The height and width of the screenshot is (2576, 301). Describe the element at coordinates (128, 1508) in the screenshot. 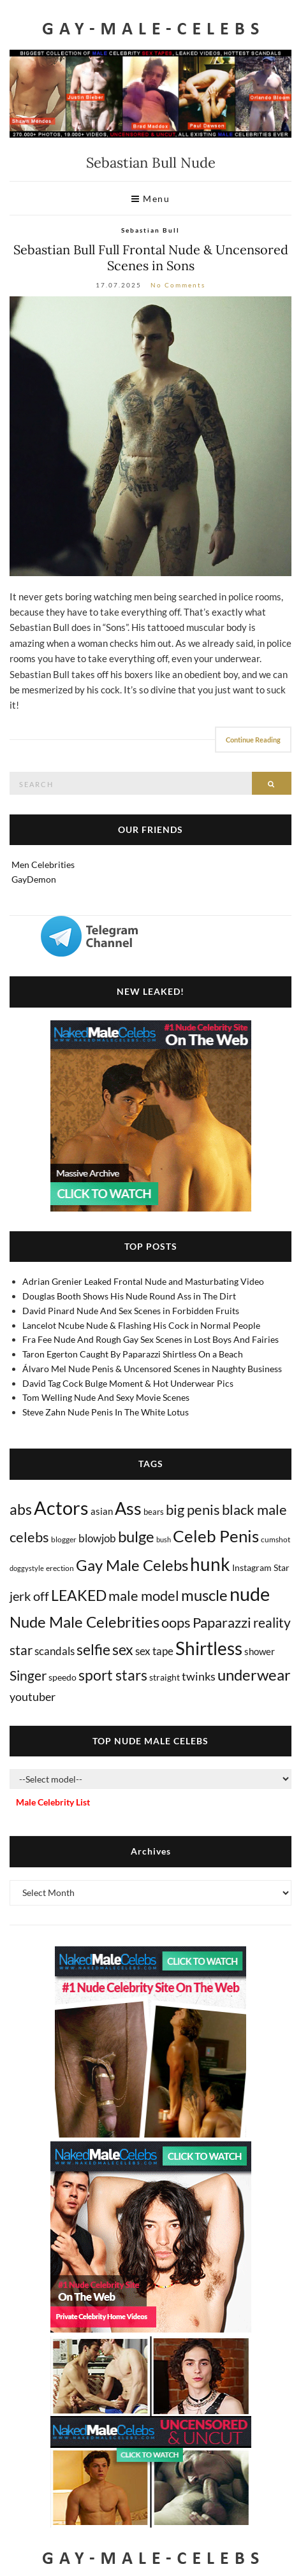

I see `Ass [Ass (1,379 items)]` at that location.